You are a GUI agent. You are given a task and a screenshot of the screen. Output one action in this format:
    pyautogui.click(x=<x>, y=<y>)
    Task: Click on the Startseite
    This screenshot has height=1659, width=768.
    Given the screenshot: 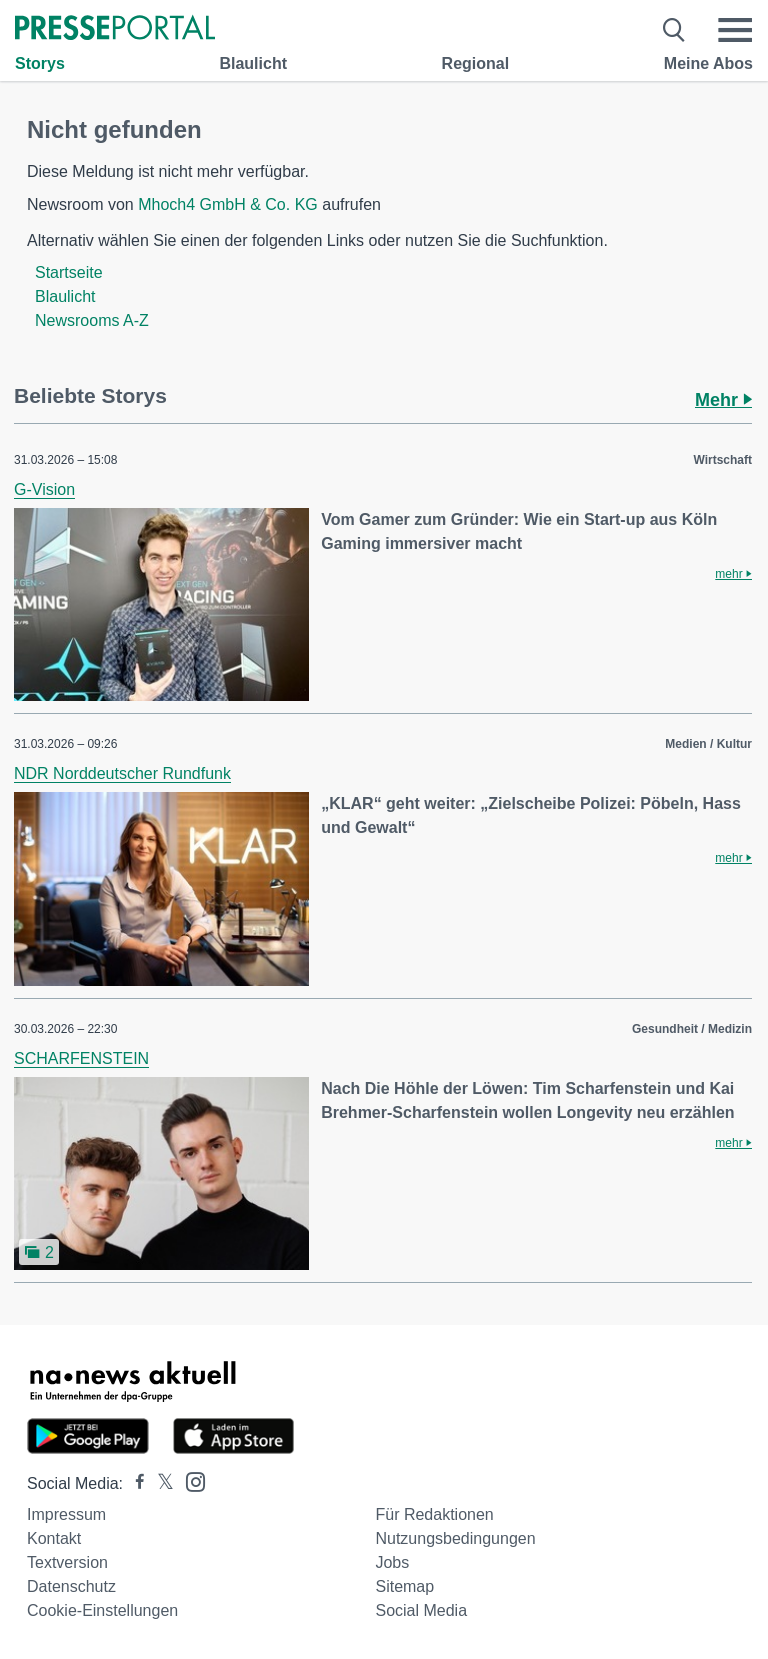 What is the action you would take?
    pyautogui.click(x=69, y=272)
    